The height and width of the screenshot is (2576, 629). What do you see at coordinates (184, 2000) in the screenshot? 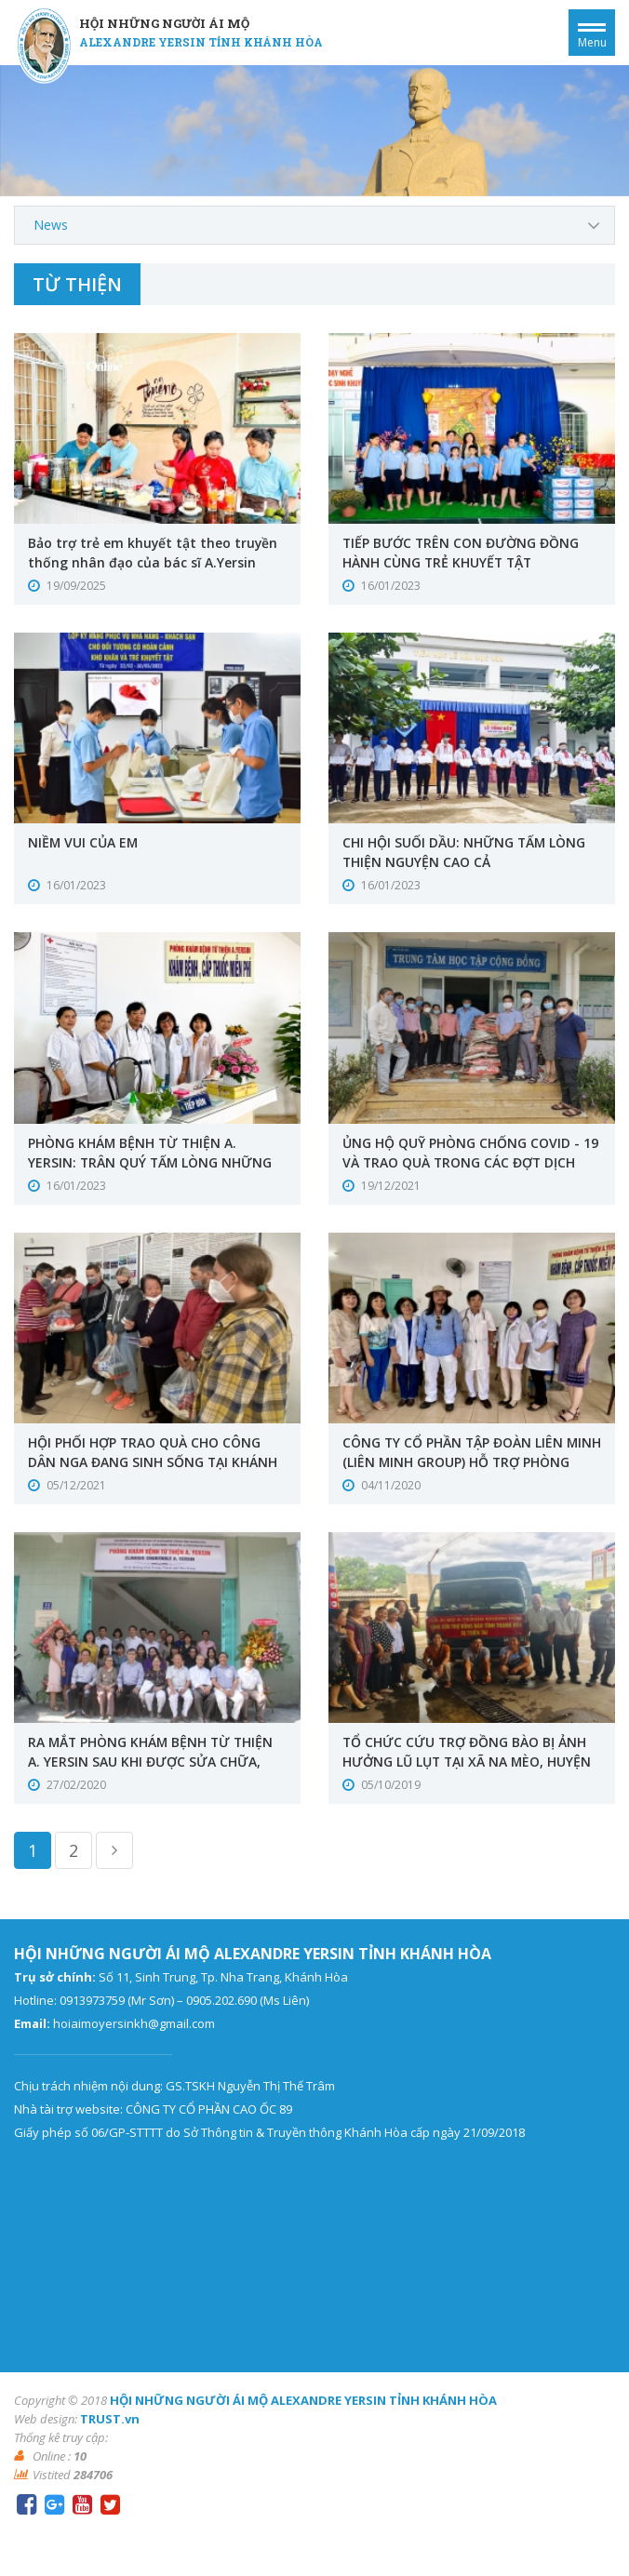
I see `0913973759 (Mr Sơn) – 0905.202.690 (Ms Liên)` at bounding box center [184, 2000].